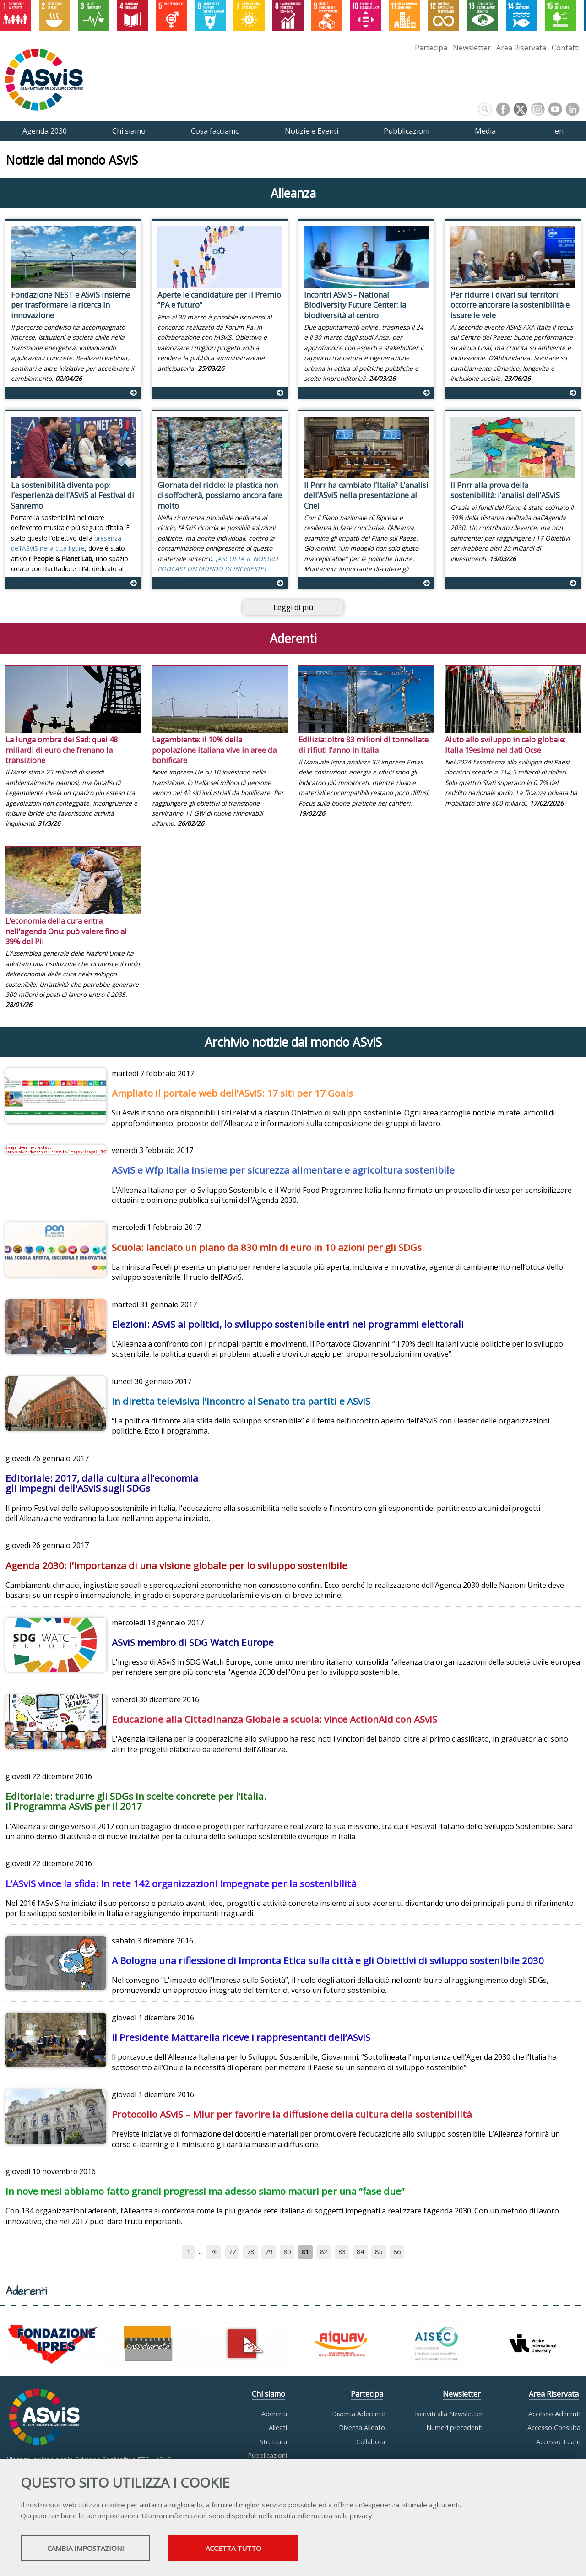 This screenshot has height=2576, width=586. I want to click on Qui, so click(26, 2516).